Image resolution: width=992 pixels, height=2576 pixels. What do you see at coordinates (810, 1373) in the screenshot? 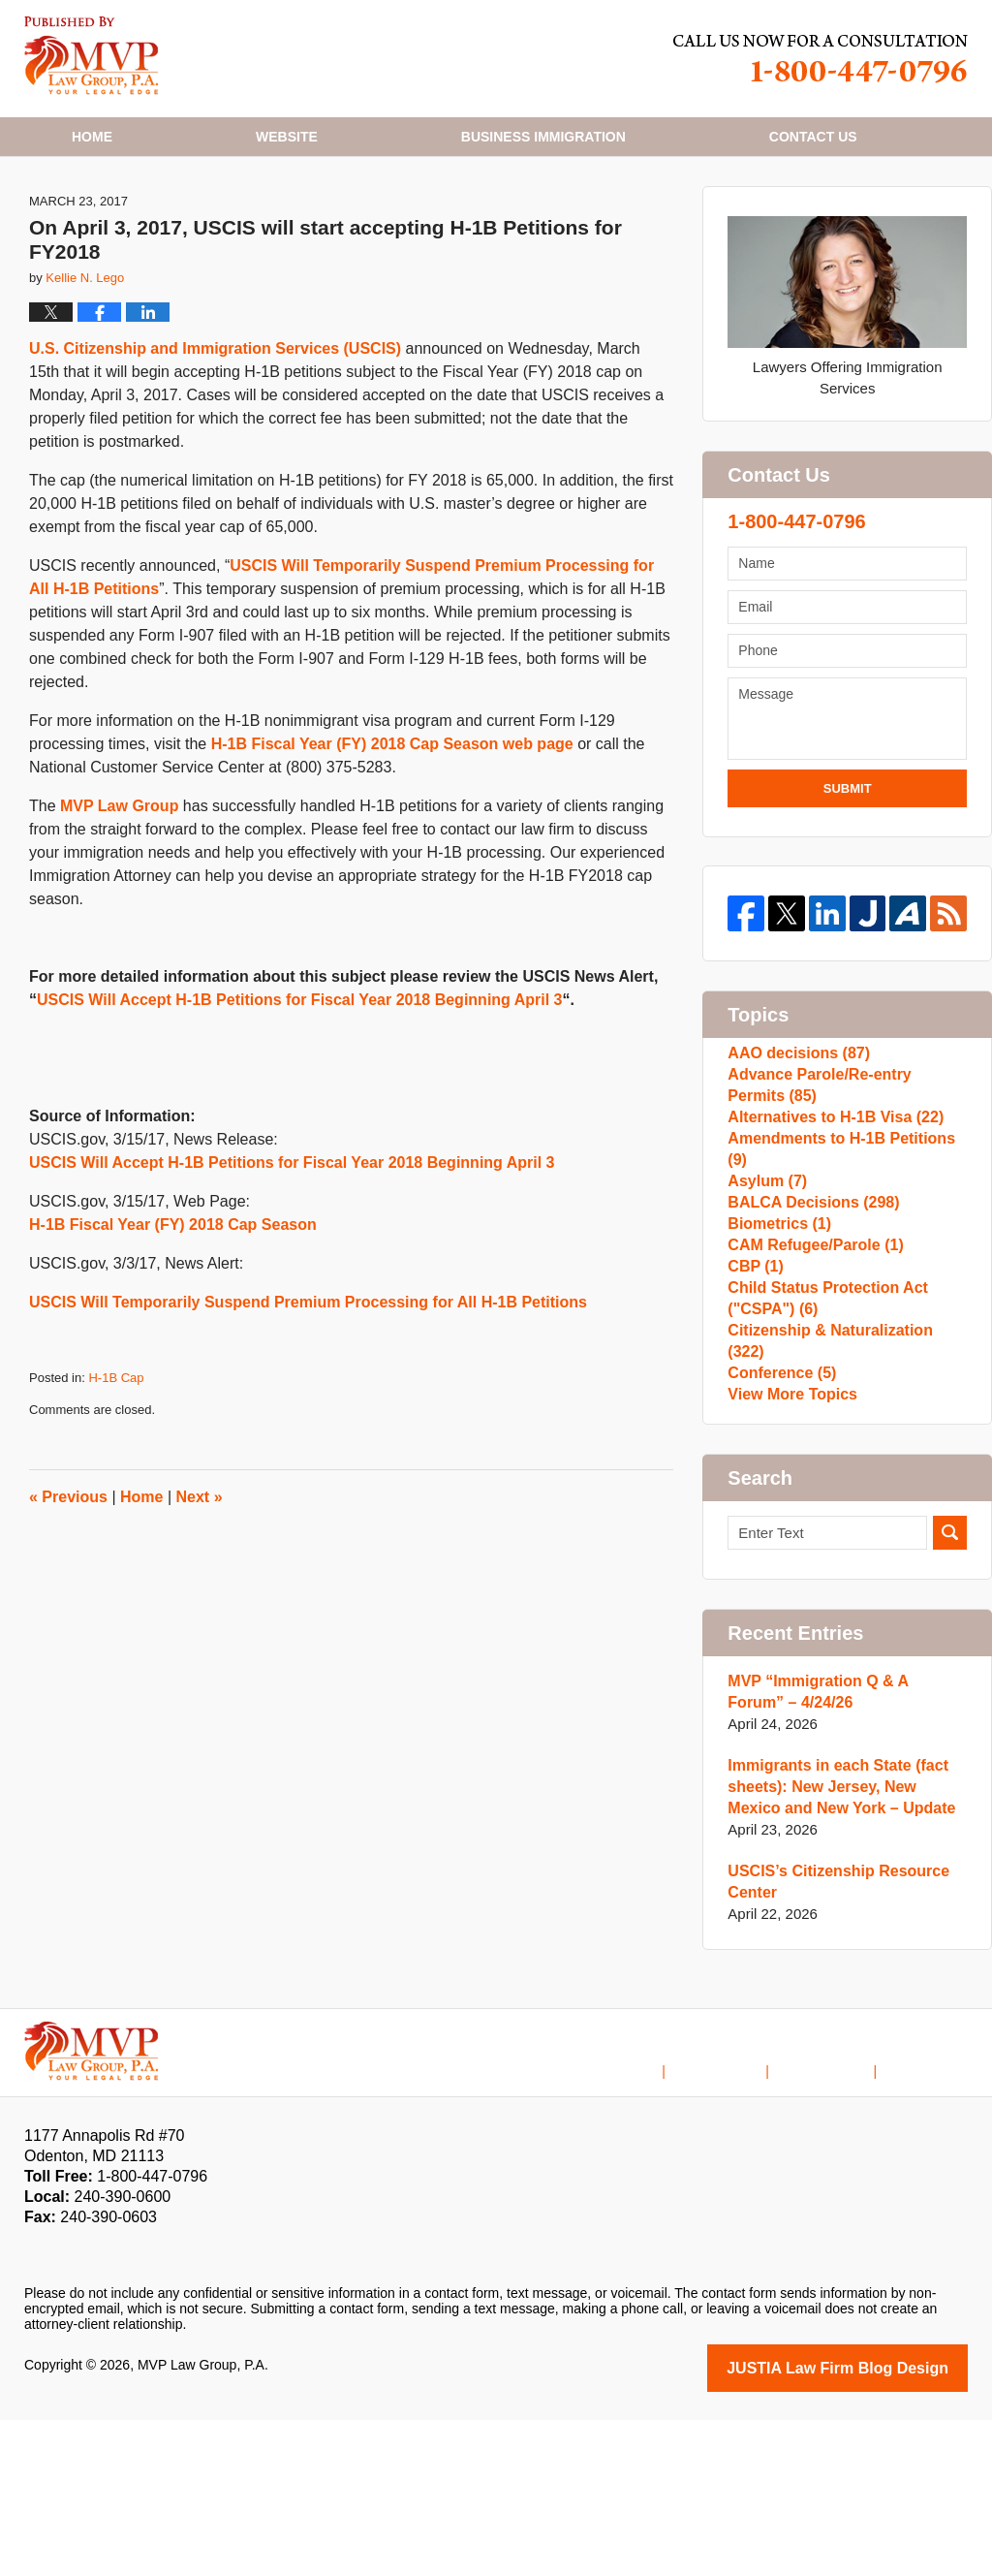
I see `CAM Refugee/Parole` at bounding box center [810, 1373].